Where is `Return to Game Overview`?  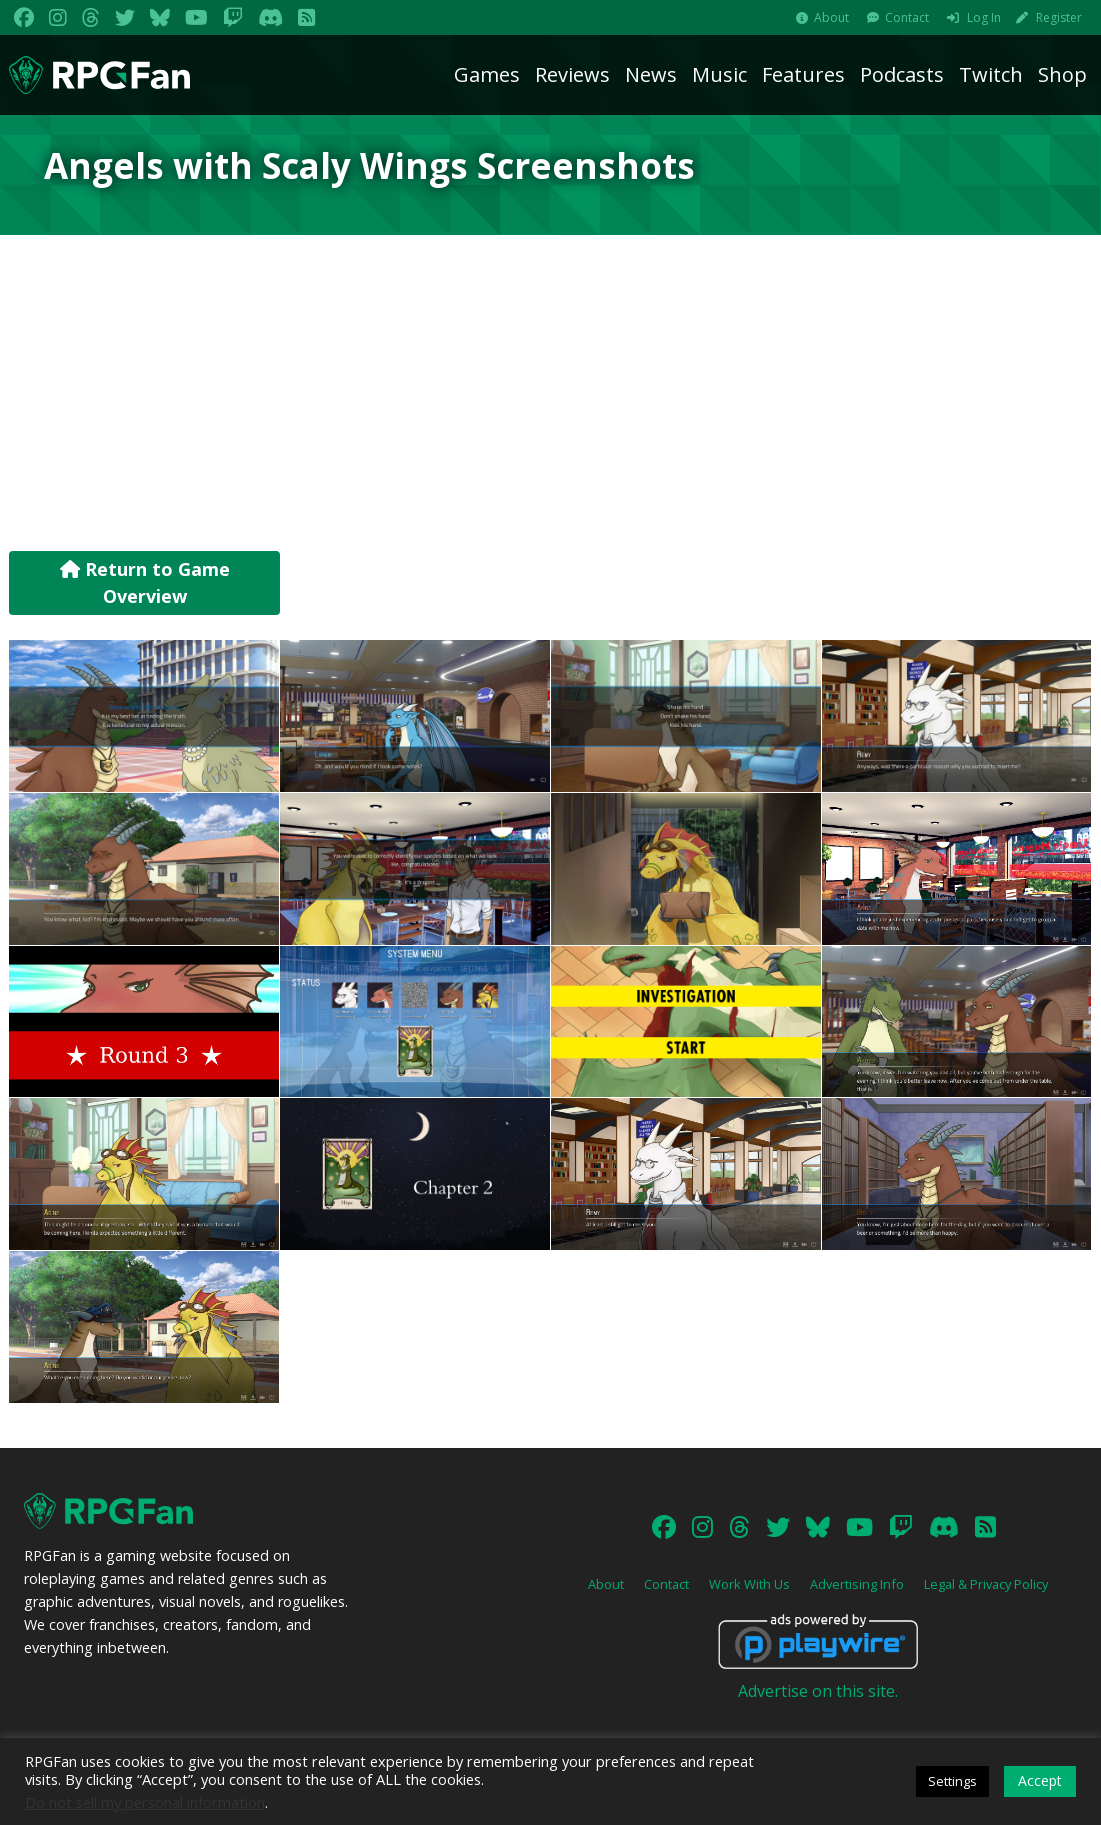 Return to Game Overview is located at coordinates (145, 582).